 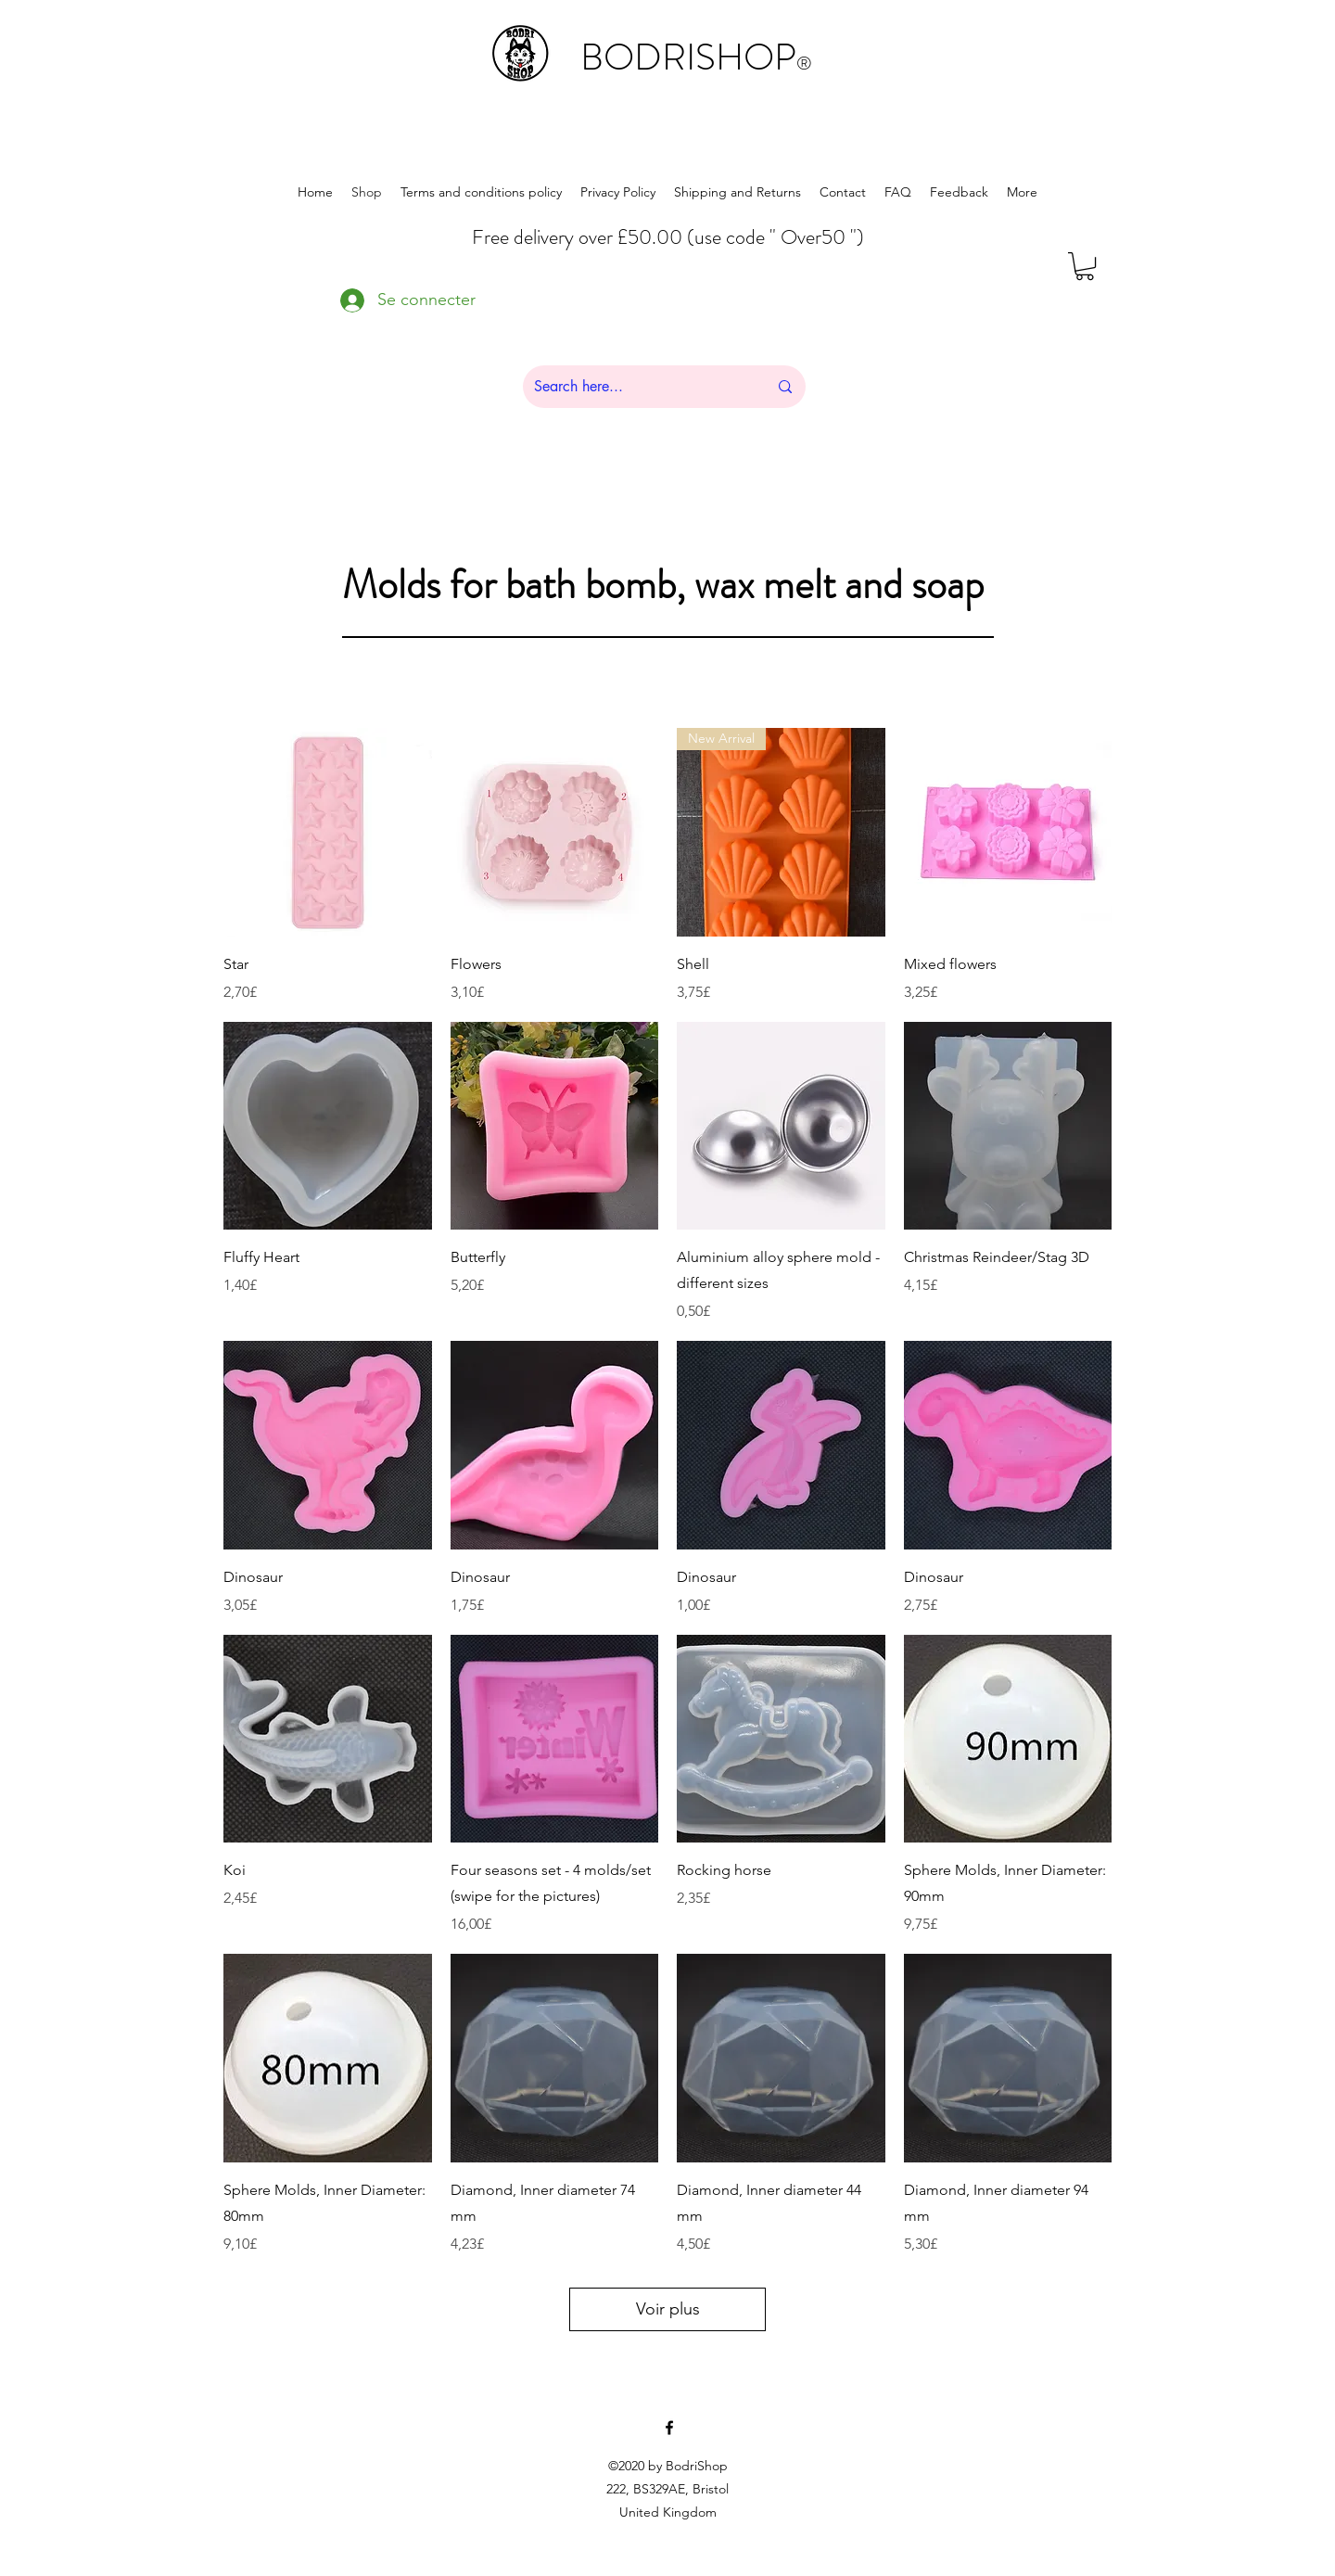 I want to click on Voir plus, so click(x=668, y=2309).